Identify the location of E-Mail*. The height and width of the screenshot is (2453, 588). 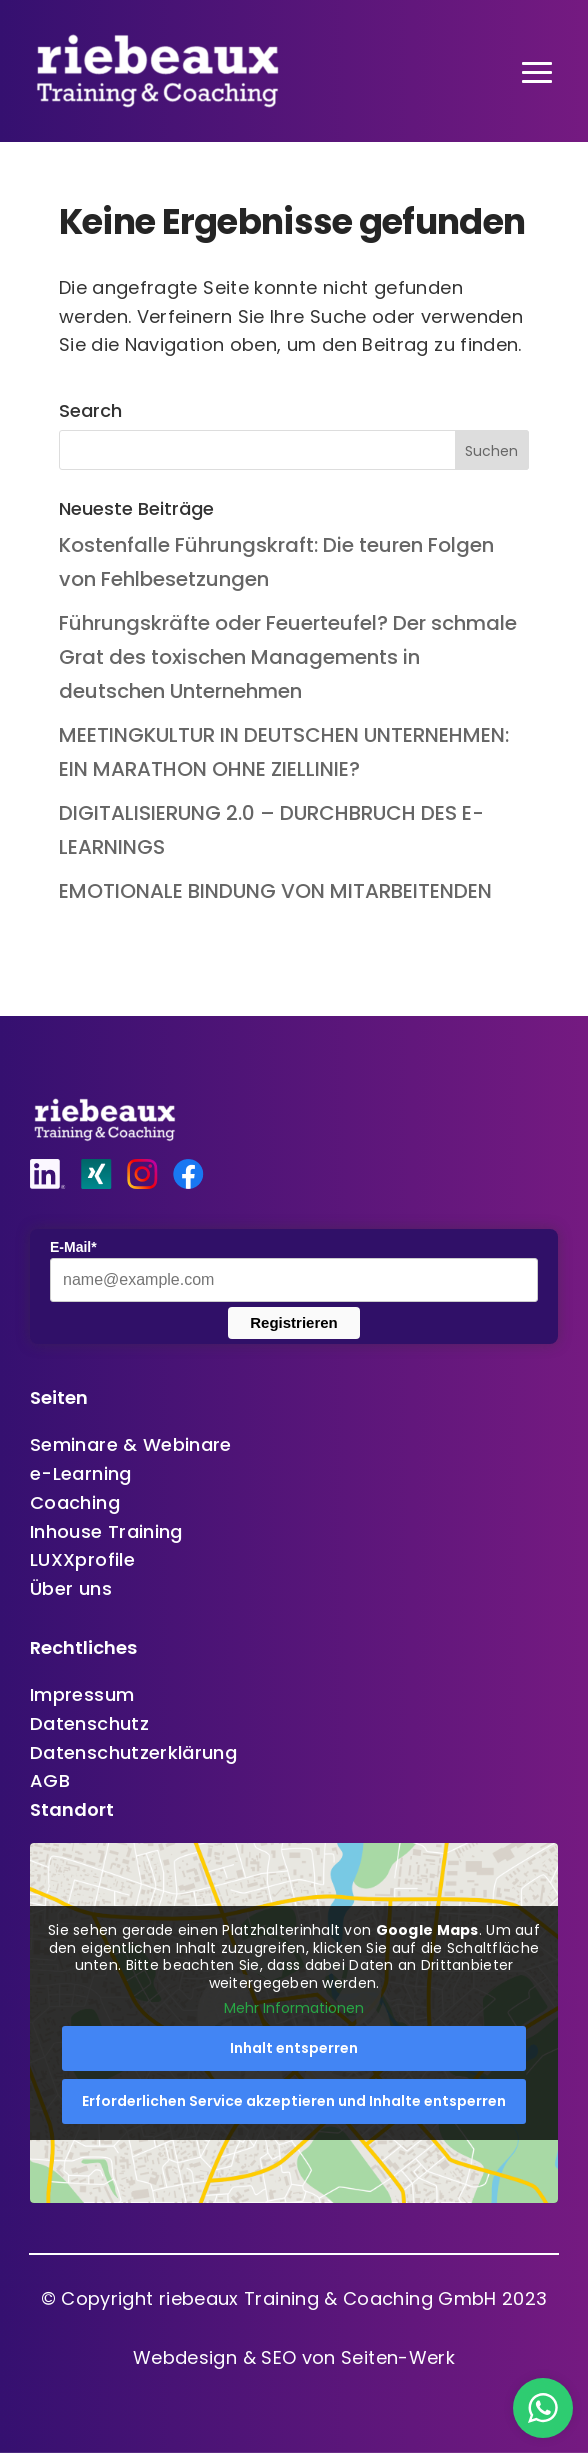
(73, 1247).